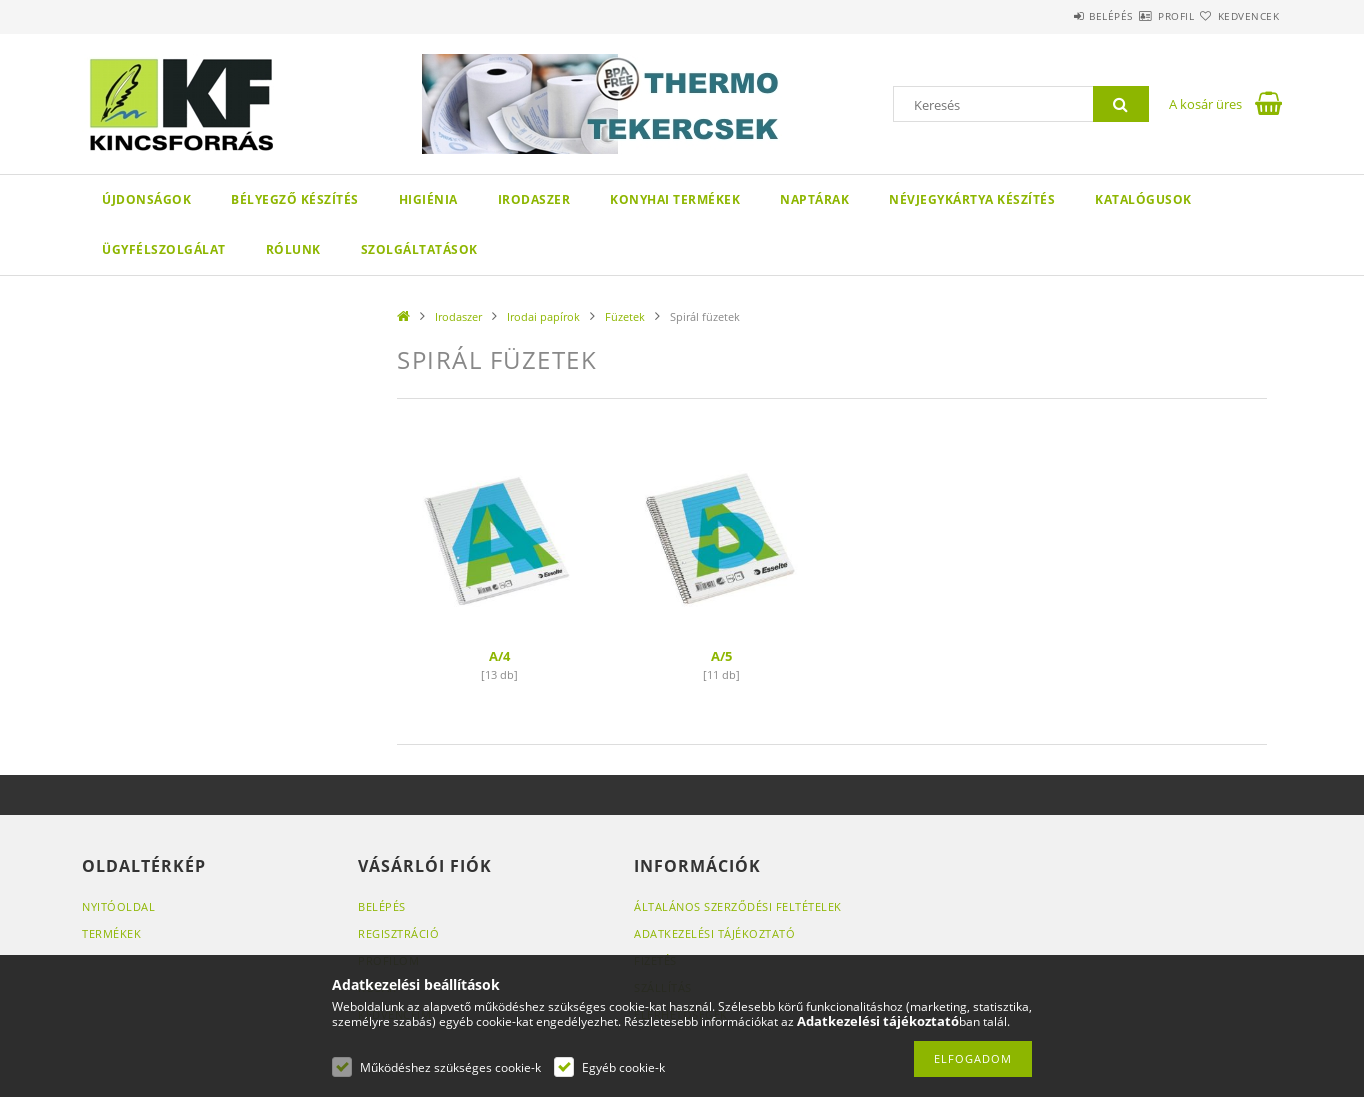  Describe the element at coordinates (146, 199) in the screenshot. I see `Újdonságok` at that location.